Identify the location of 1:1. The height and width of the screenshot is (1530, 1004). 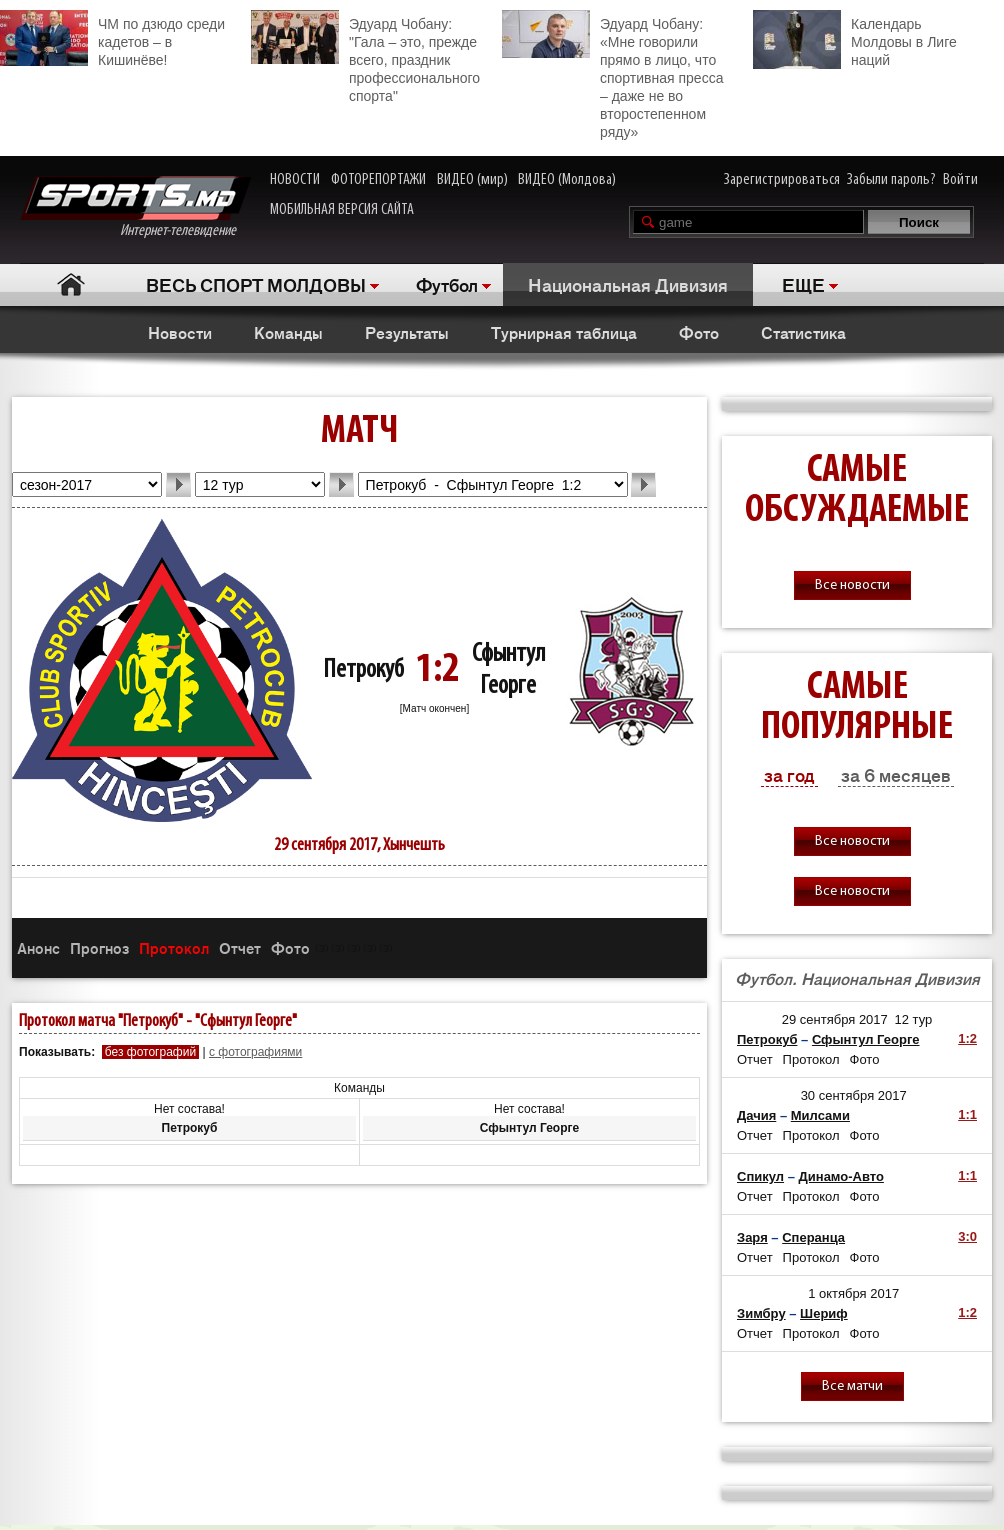
(967, 1114).